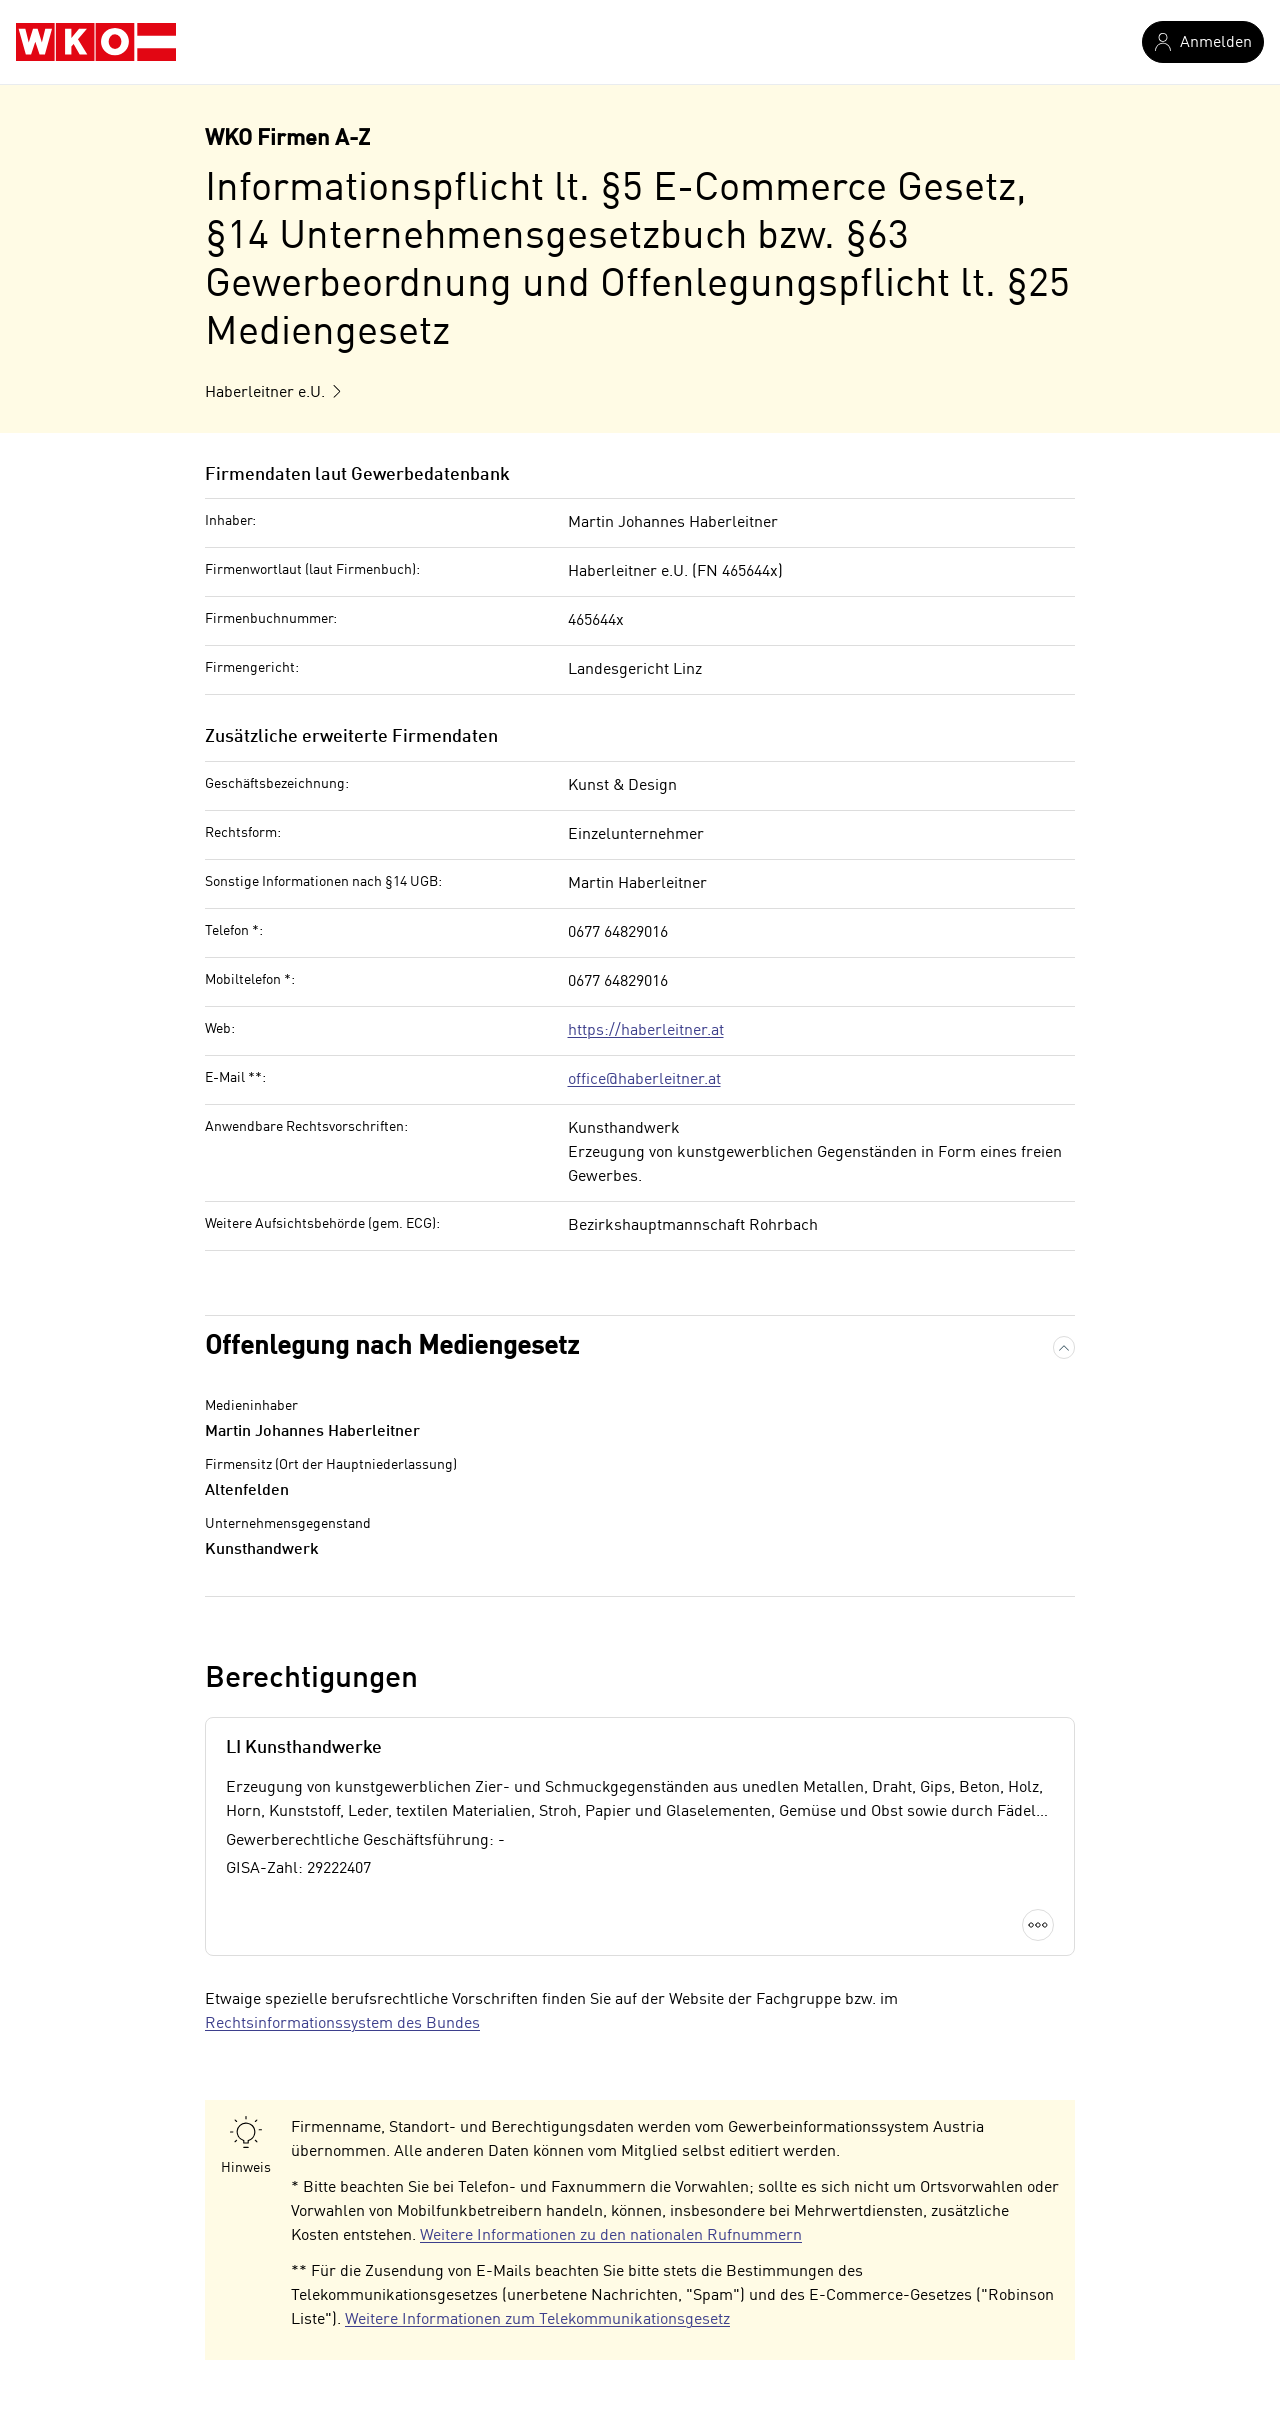 This screenshot has width=1280, height=2421. I want to click on office@haberleitner.at, so click(644, 1080).